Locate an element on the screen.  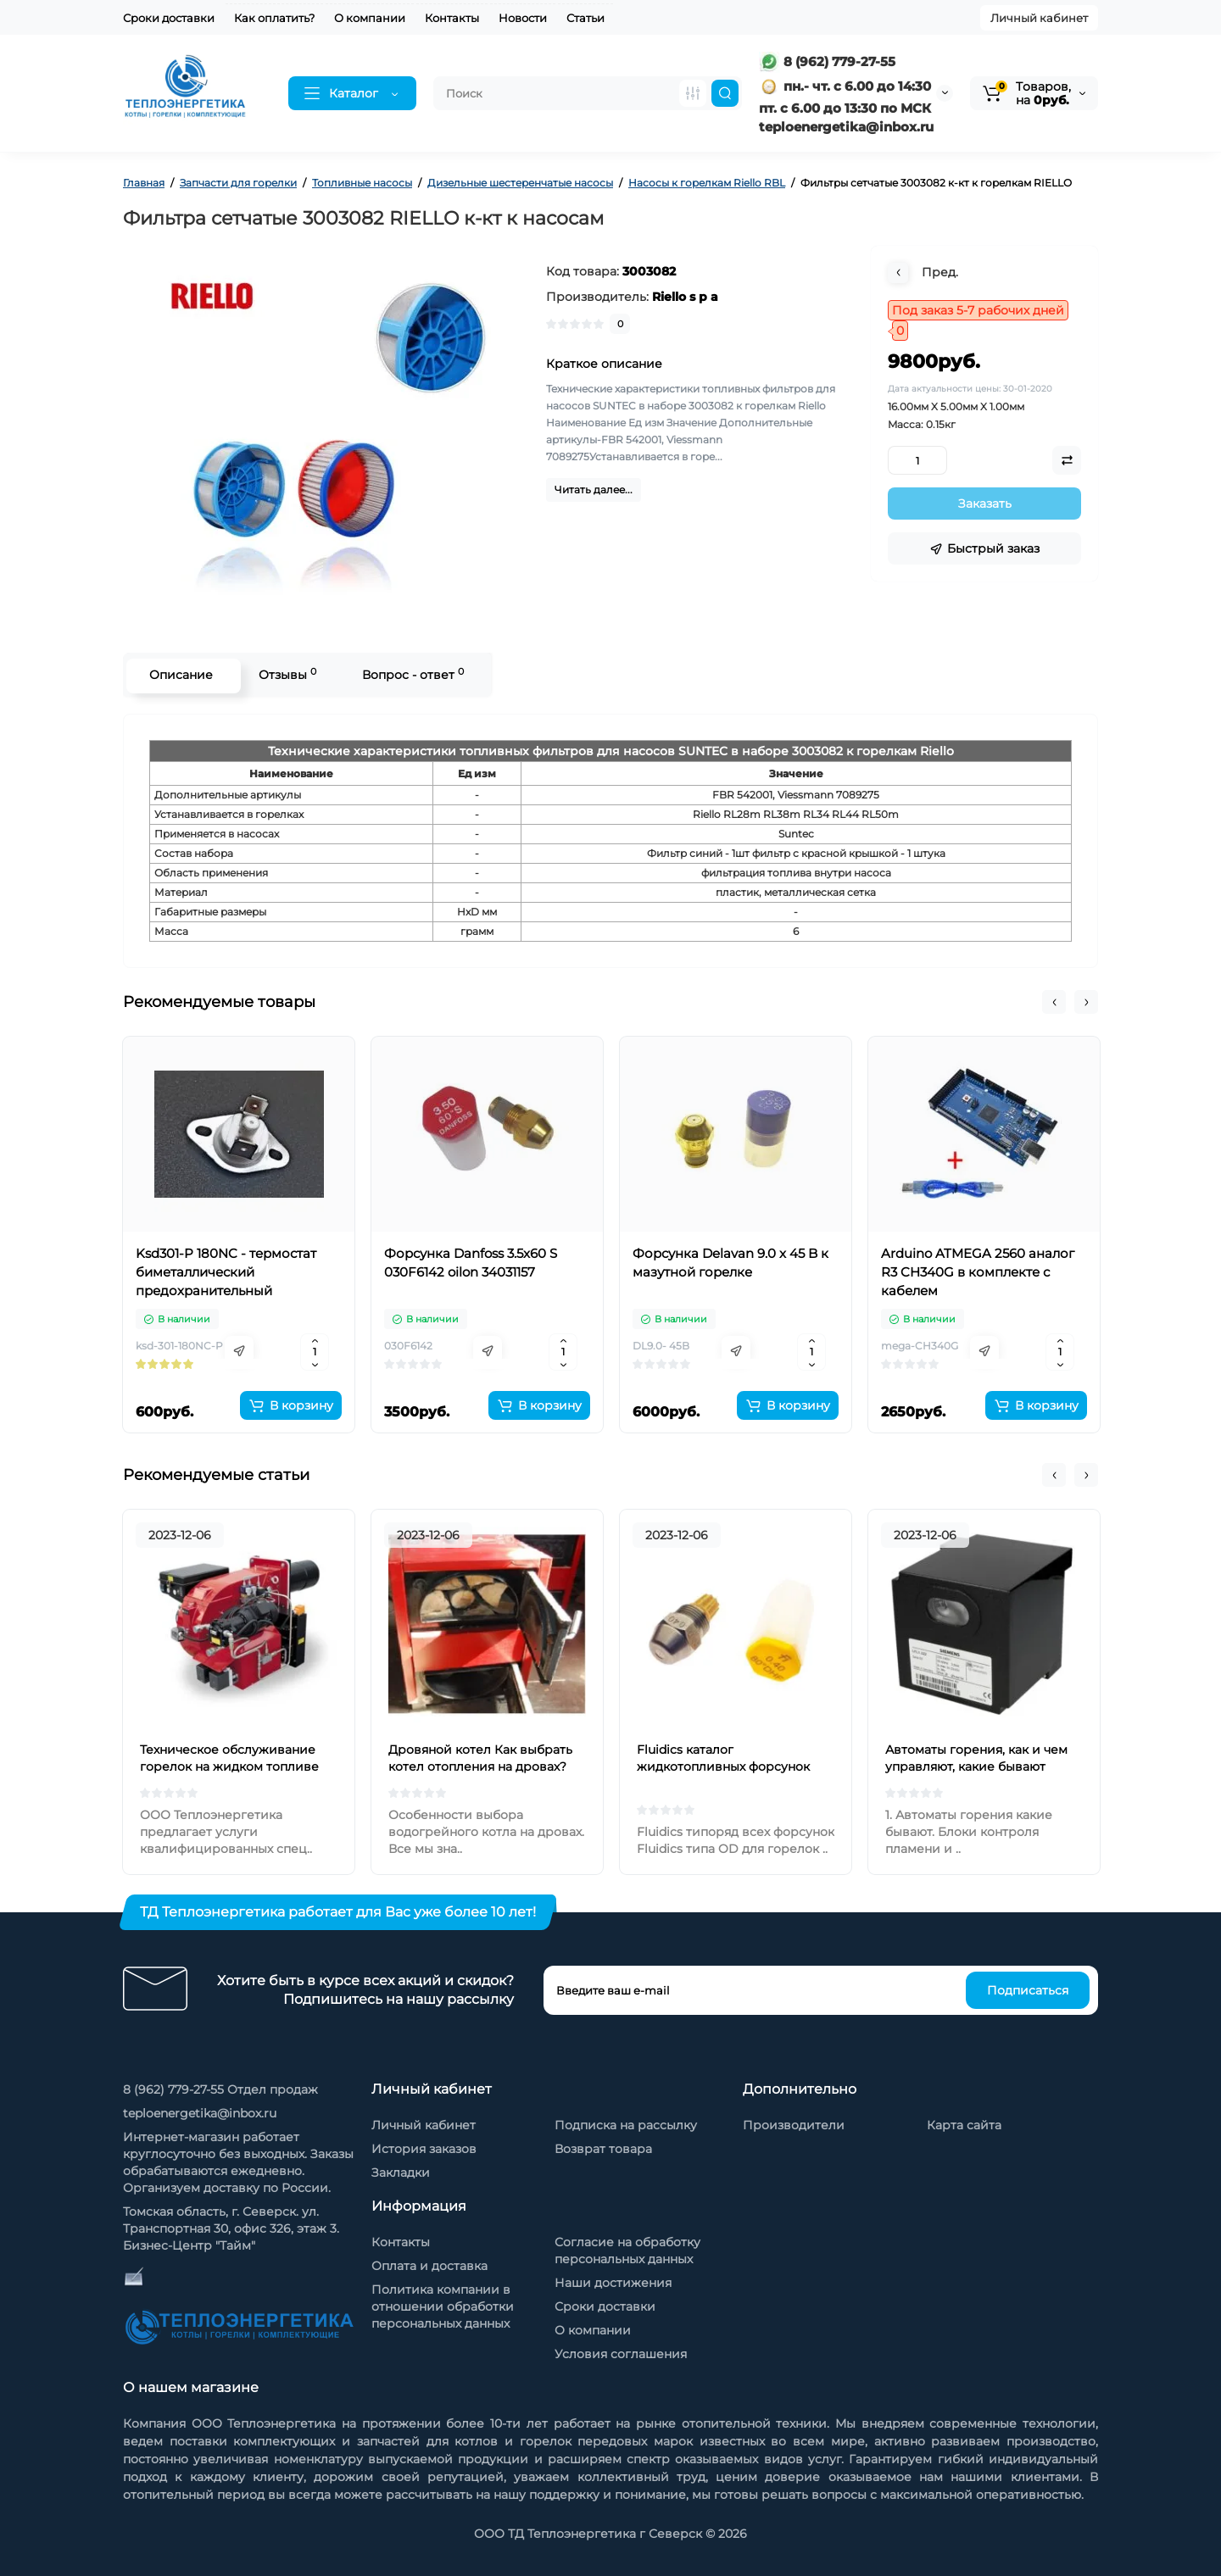
Возврат товара is located at coordinates (603, 2148).